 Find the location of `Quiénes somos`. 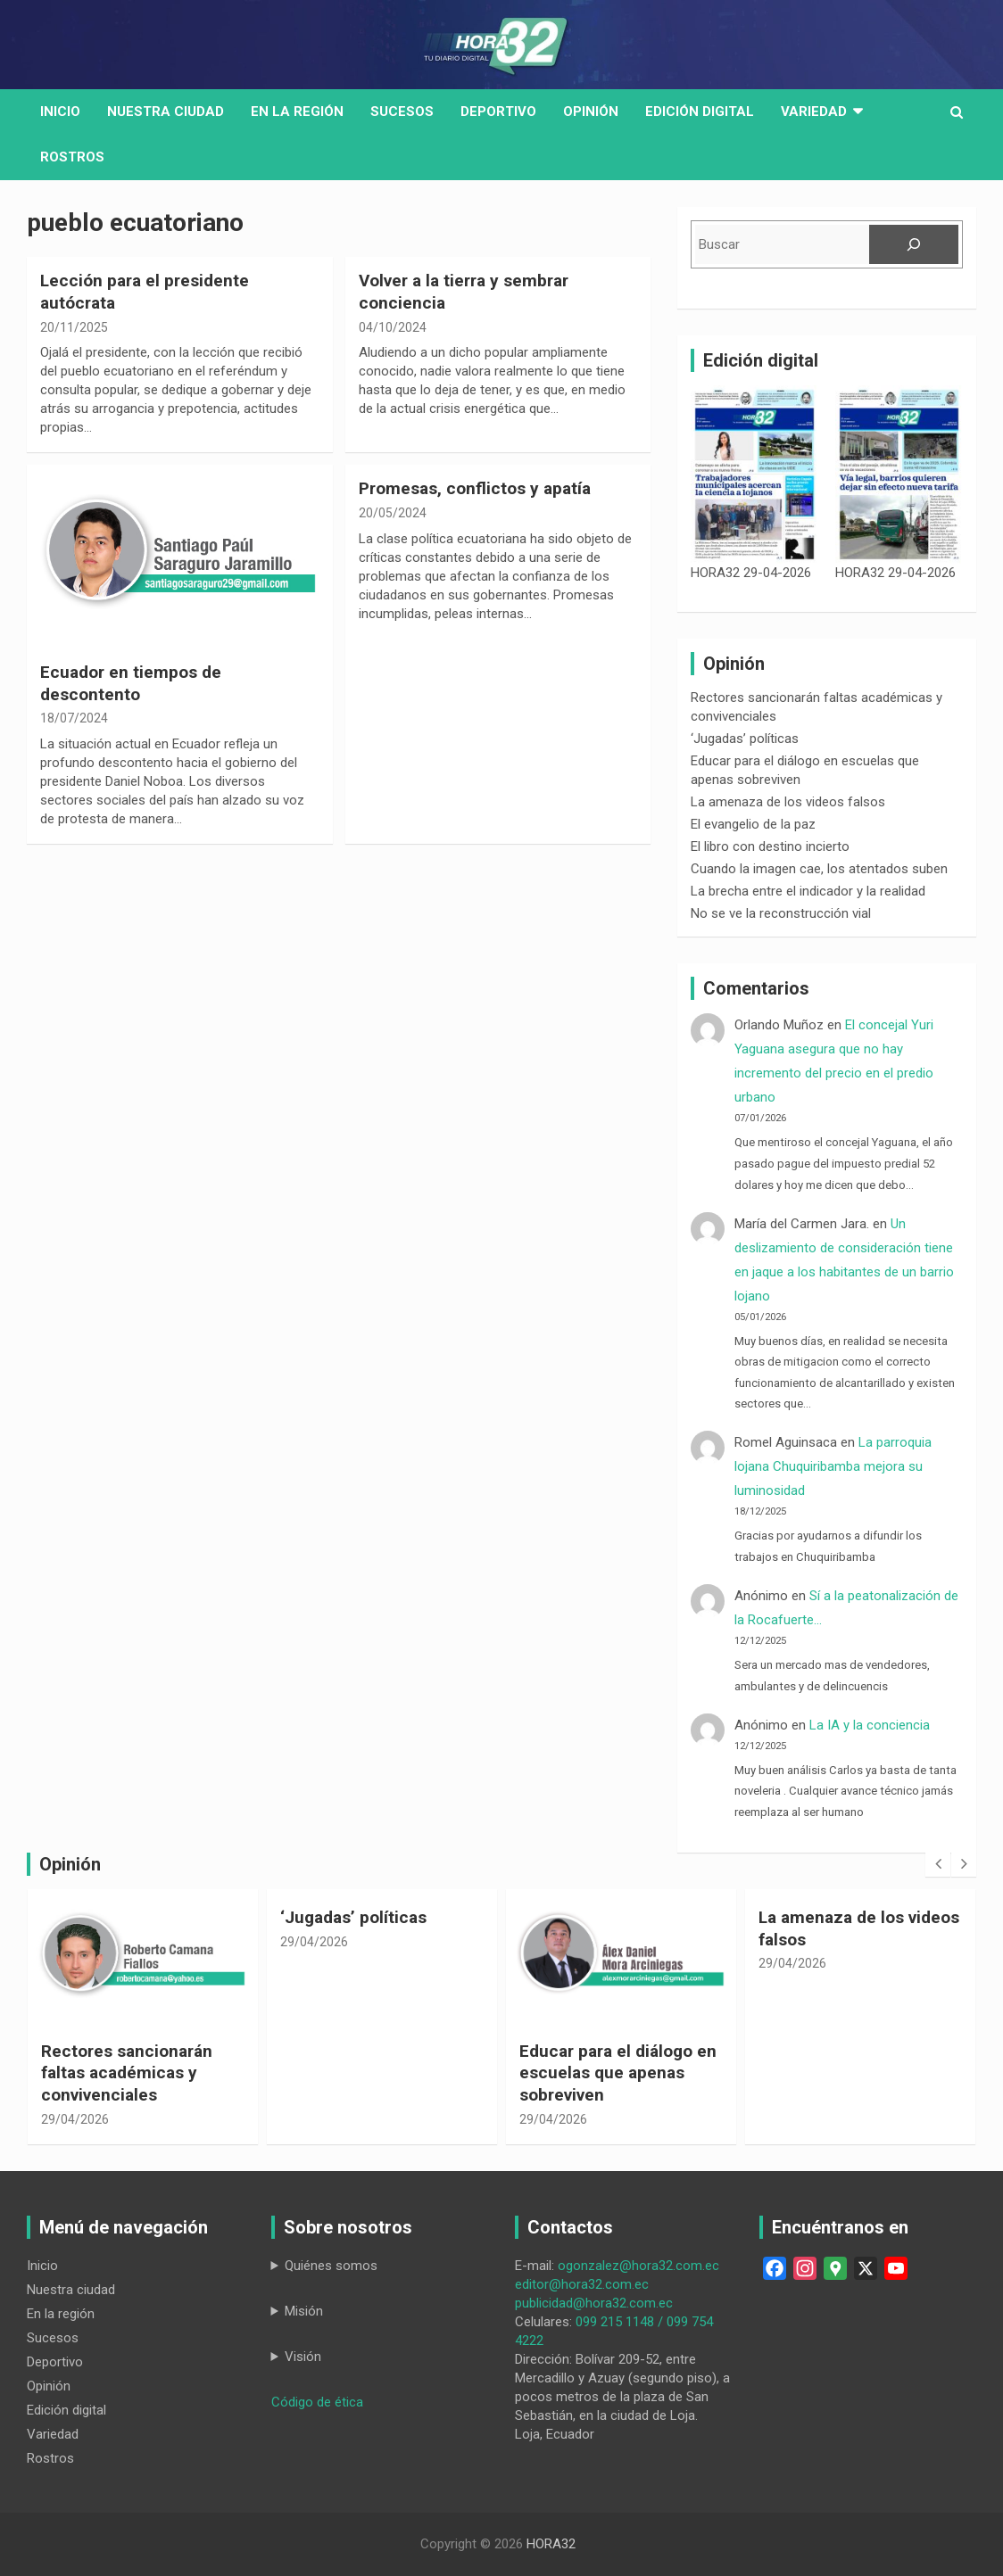

Quiénes somos is located at coordinates (331, 2266).